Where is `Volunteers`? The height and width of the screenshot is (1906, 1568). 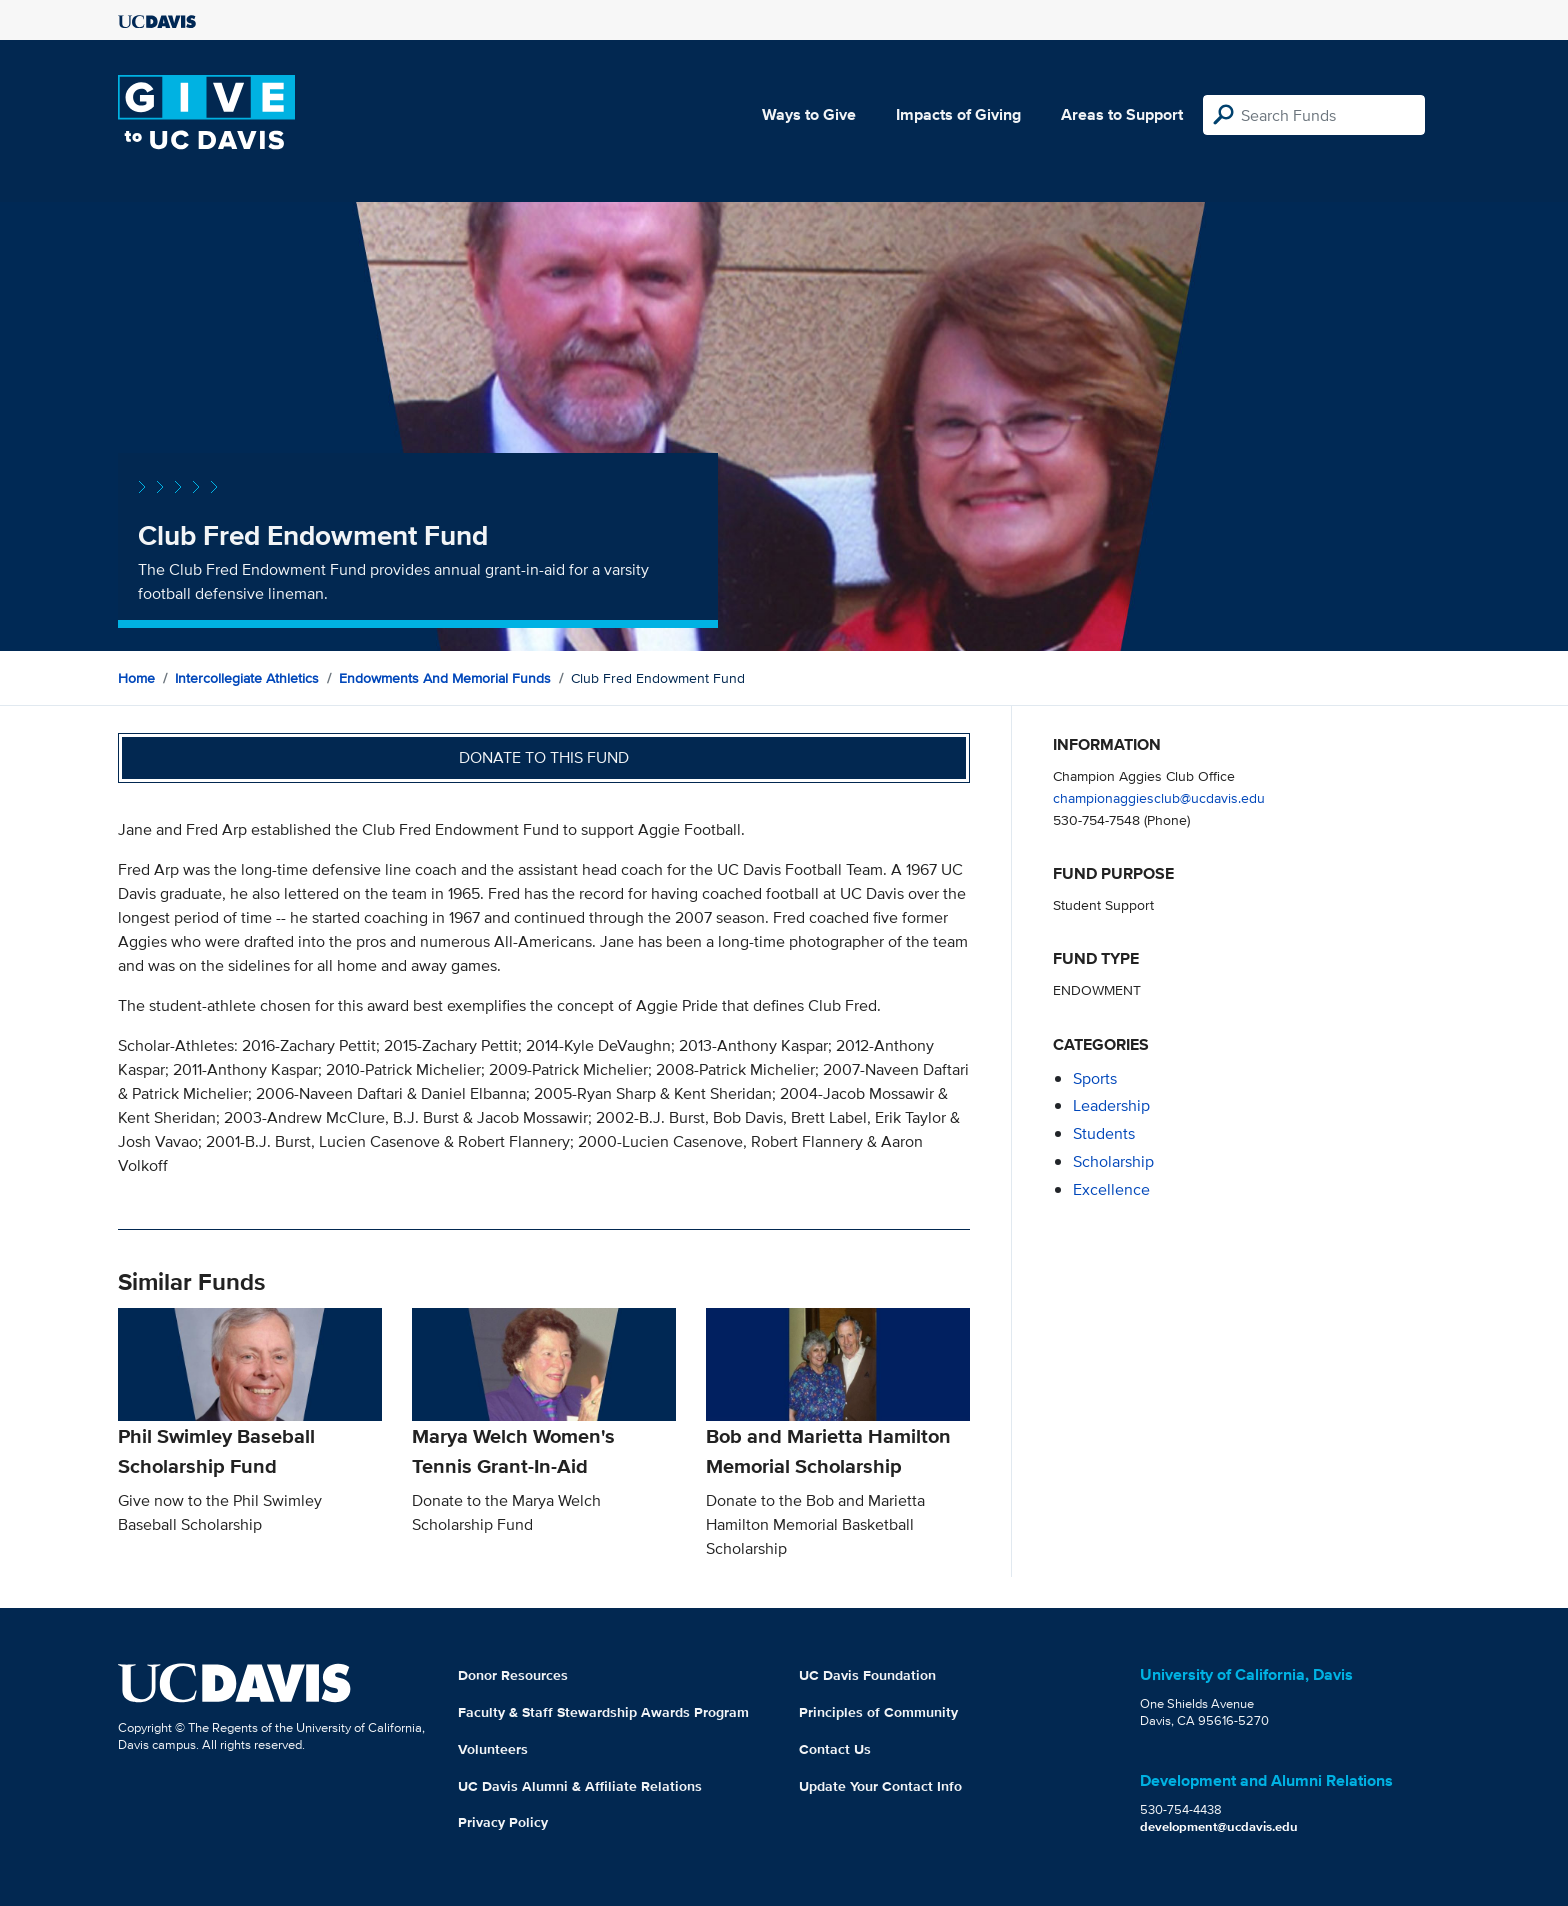 Volunteers is located at coordinates (493, 1749).